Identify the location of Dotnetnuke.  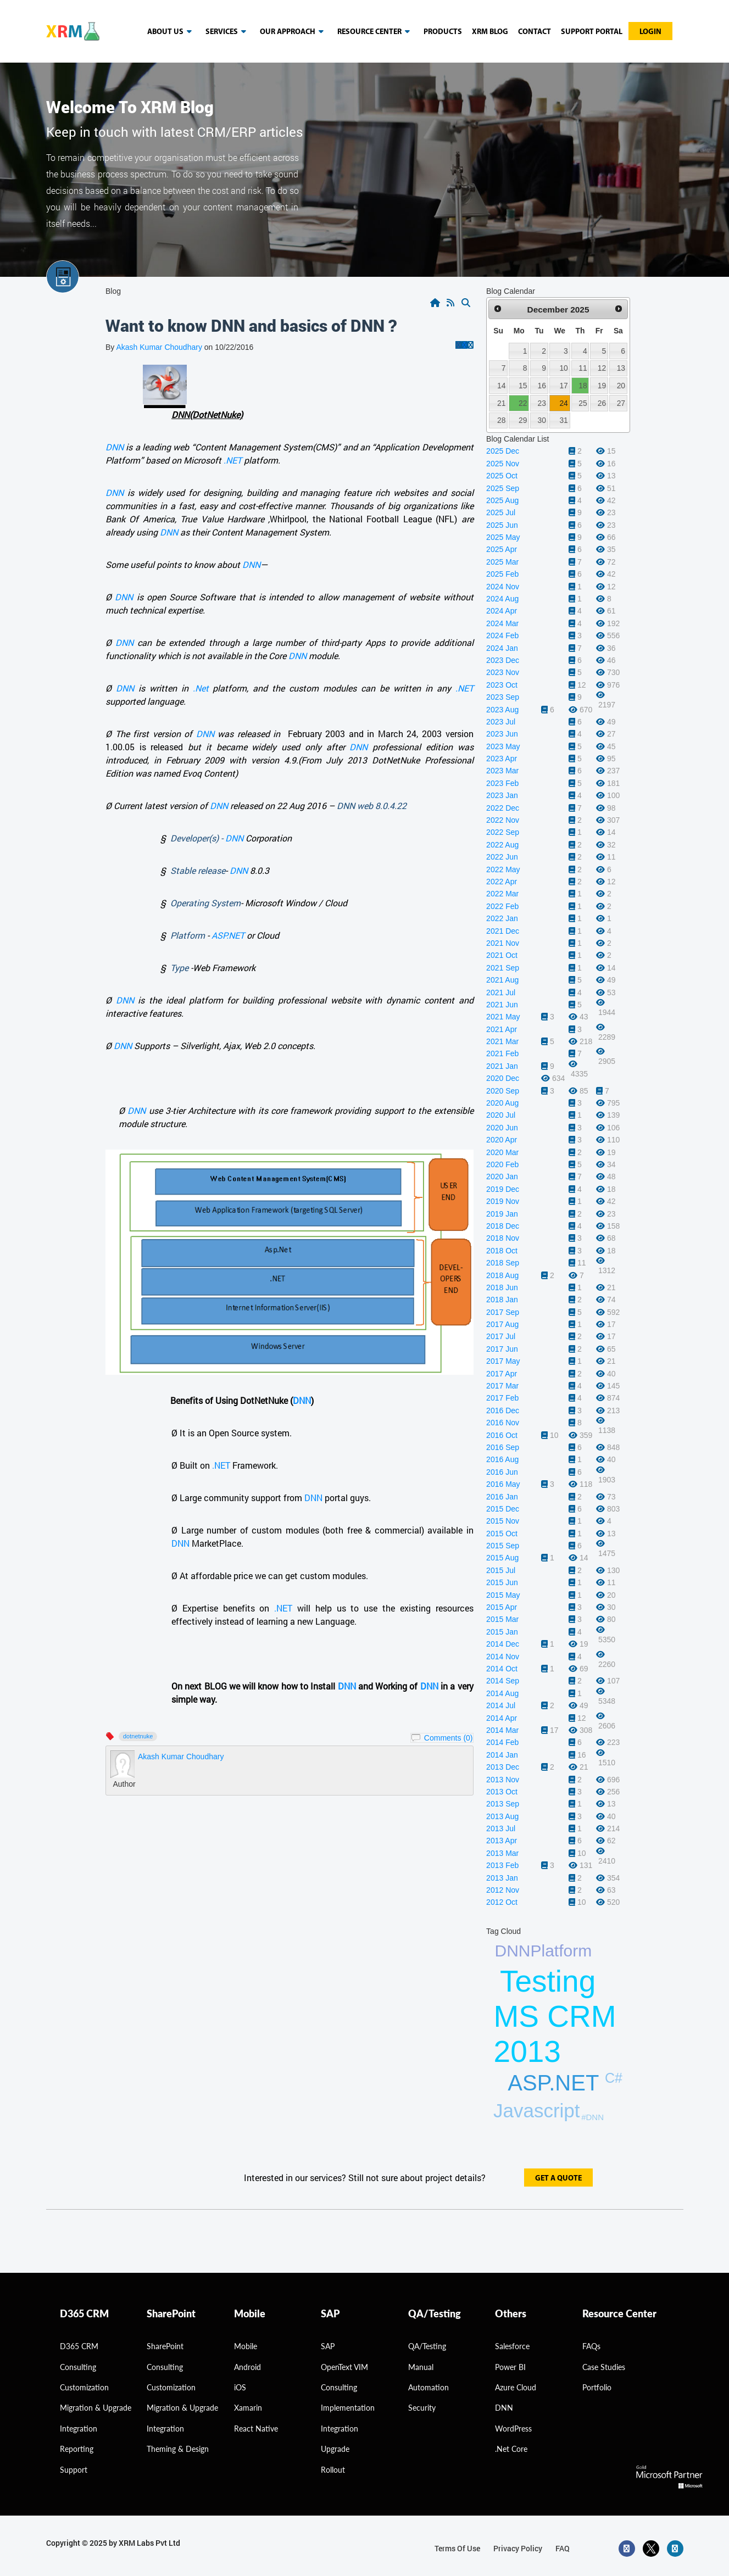
(138, 1736).